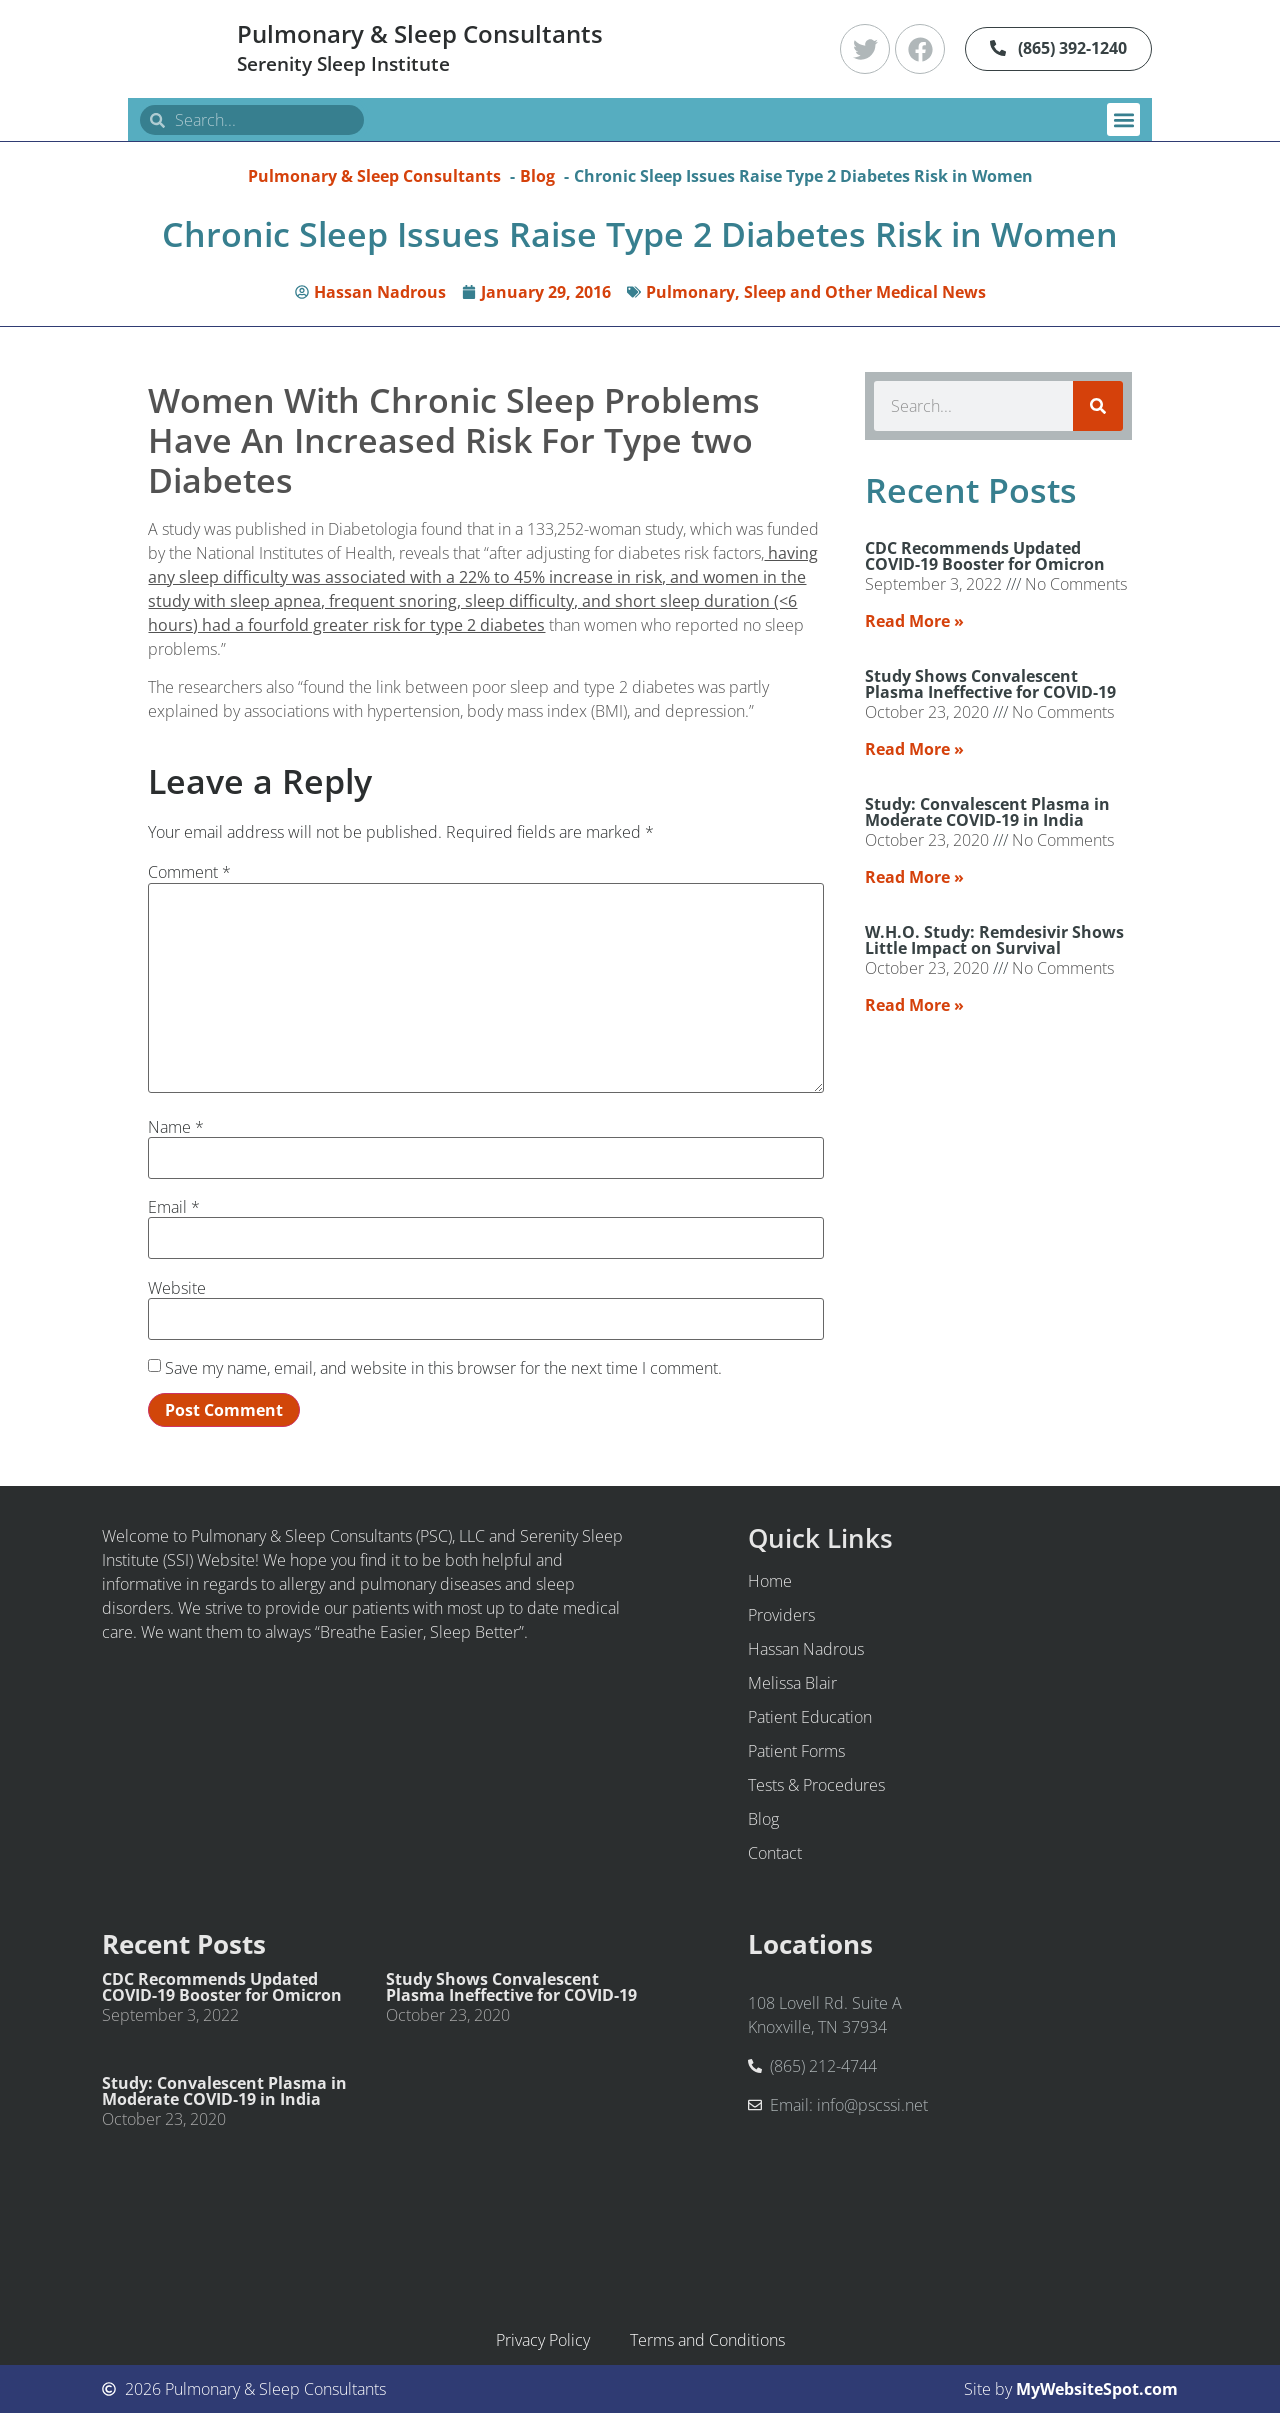 This screenshot has height=2413, width=1280. What do you see at coordinates (1098, 406) in the screenshot?
I see `[Search]` at bounding box center [1098, 406].